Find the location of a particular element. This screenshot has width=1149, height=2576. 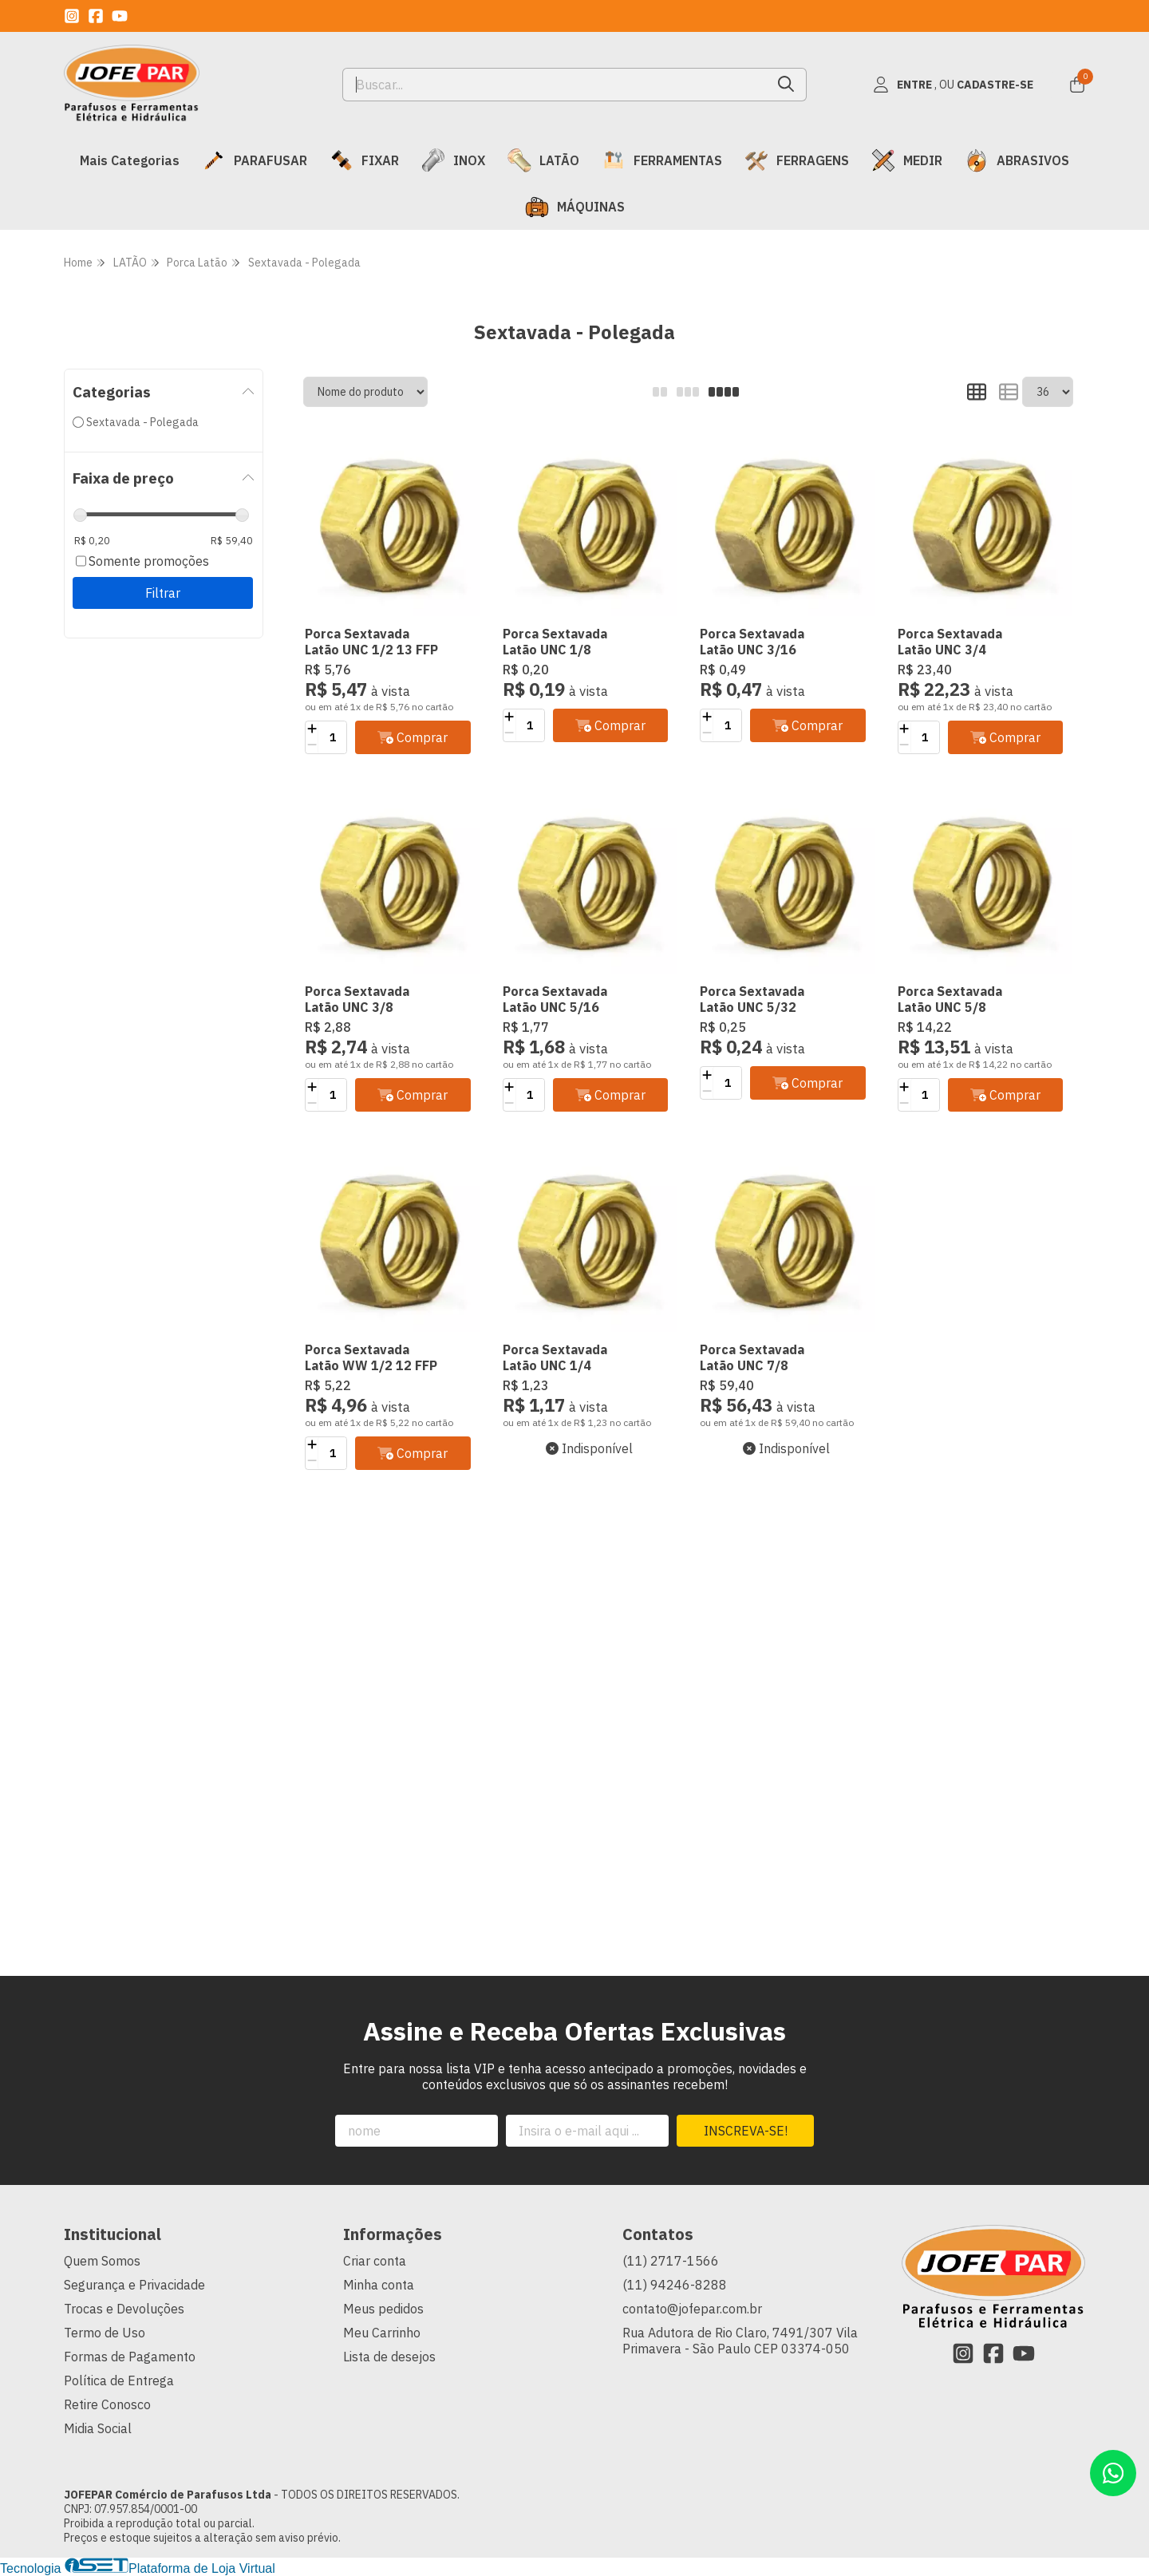

Criar conta is located at coordinates (374, 2261).